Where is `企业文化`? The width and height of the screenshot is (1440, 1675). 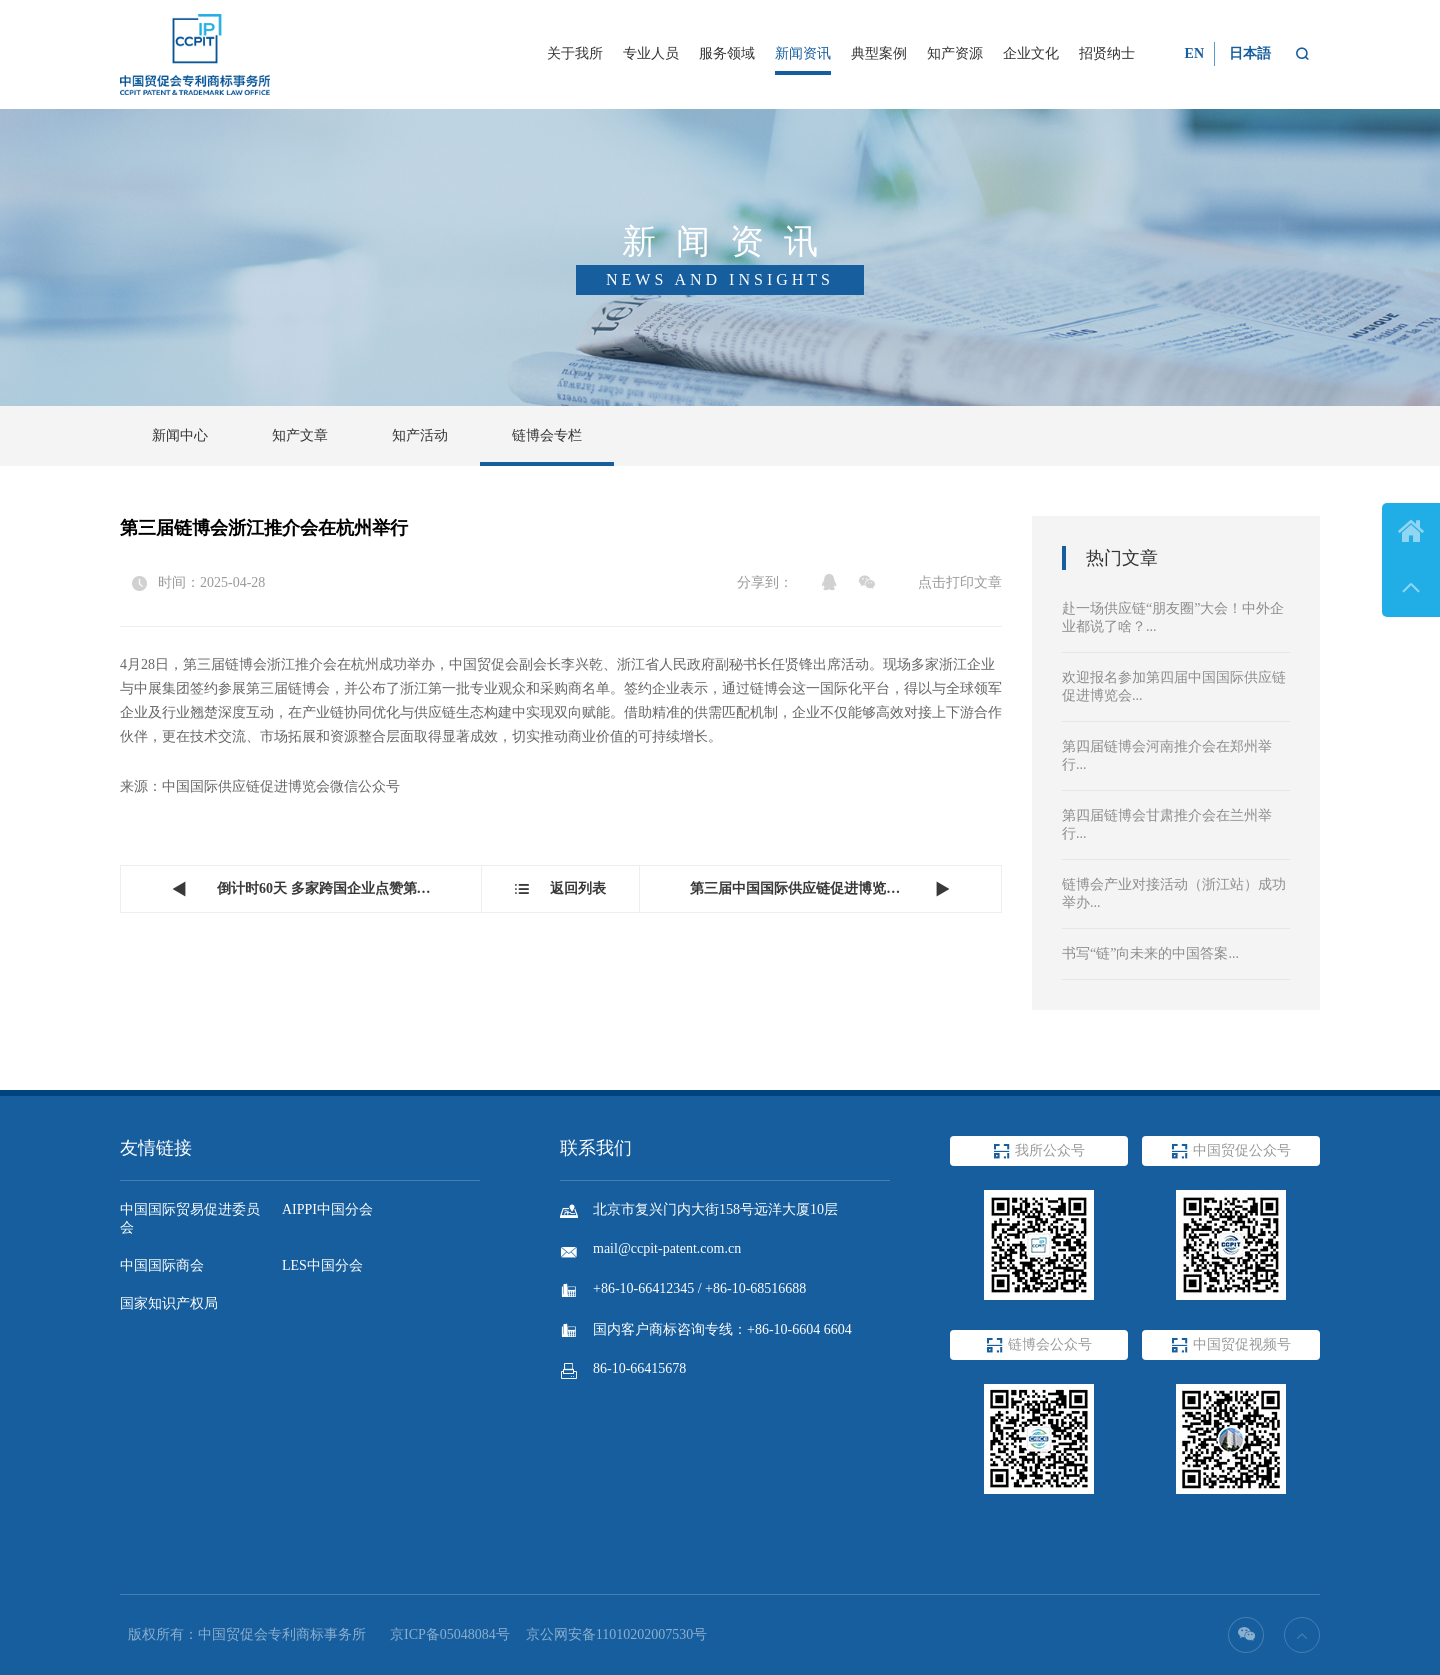
企业文化 is located at coordinates (1031, 53).